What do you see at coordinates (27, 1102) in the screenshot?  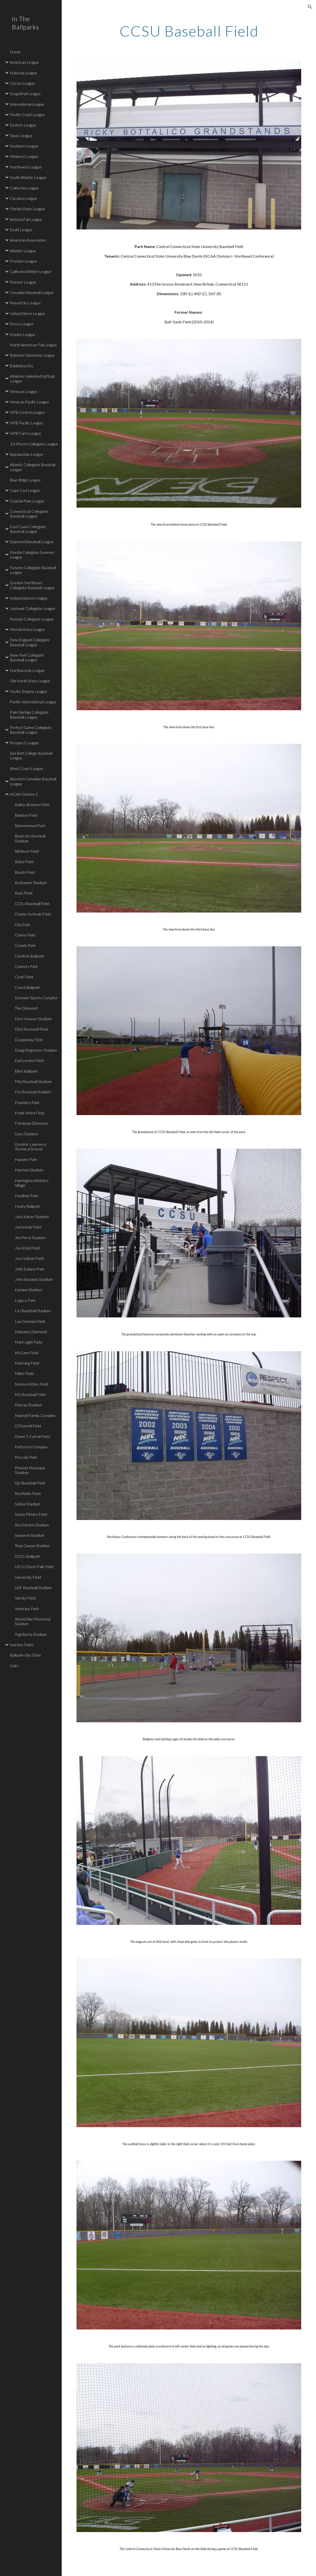 I see `Founders Park [link]` at bounding box center [27, 1102].